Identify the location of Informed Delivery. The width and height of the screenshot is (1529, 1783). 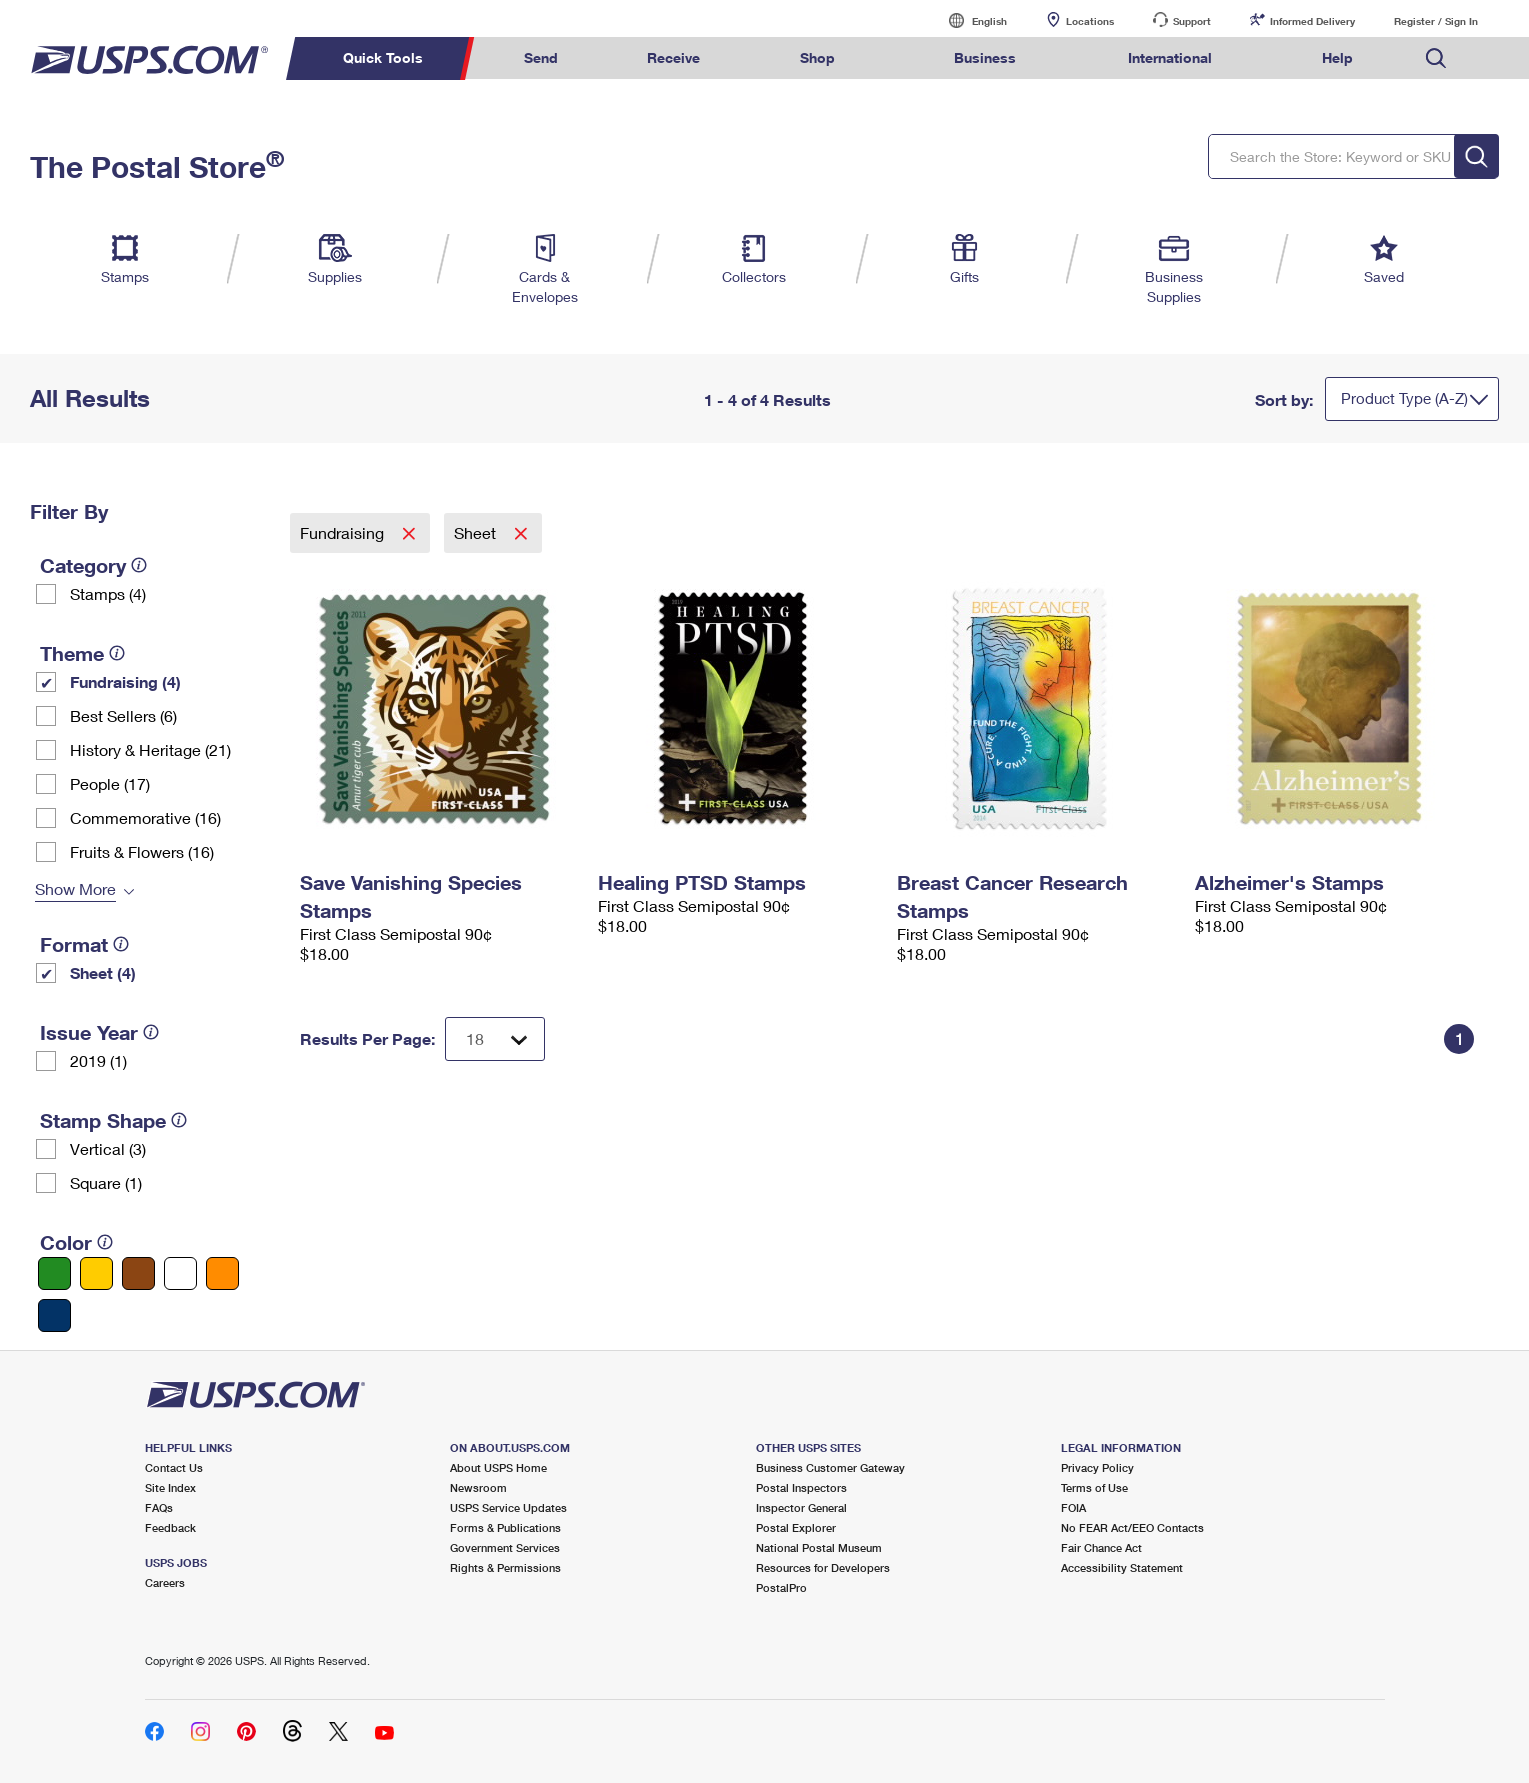
(1312, 21).